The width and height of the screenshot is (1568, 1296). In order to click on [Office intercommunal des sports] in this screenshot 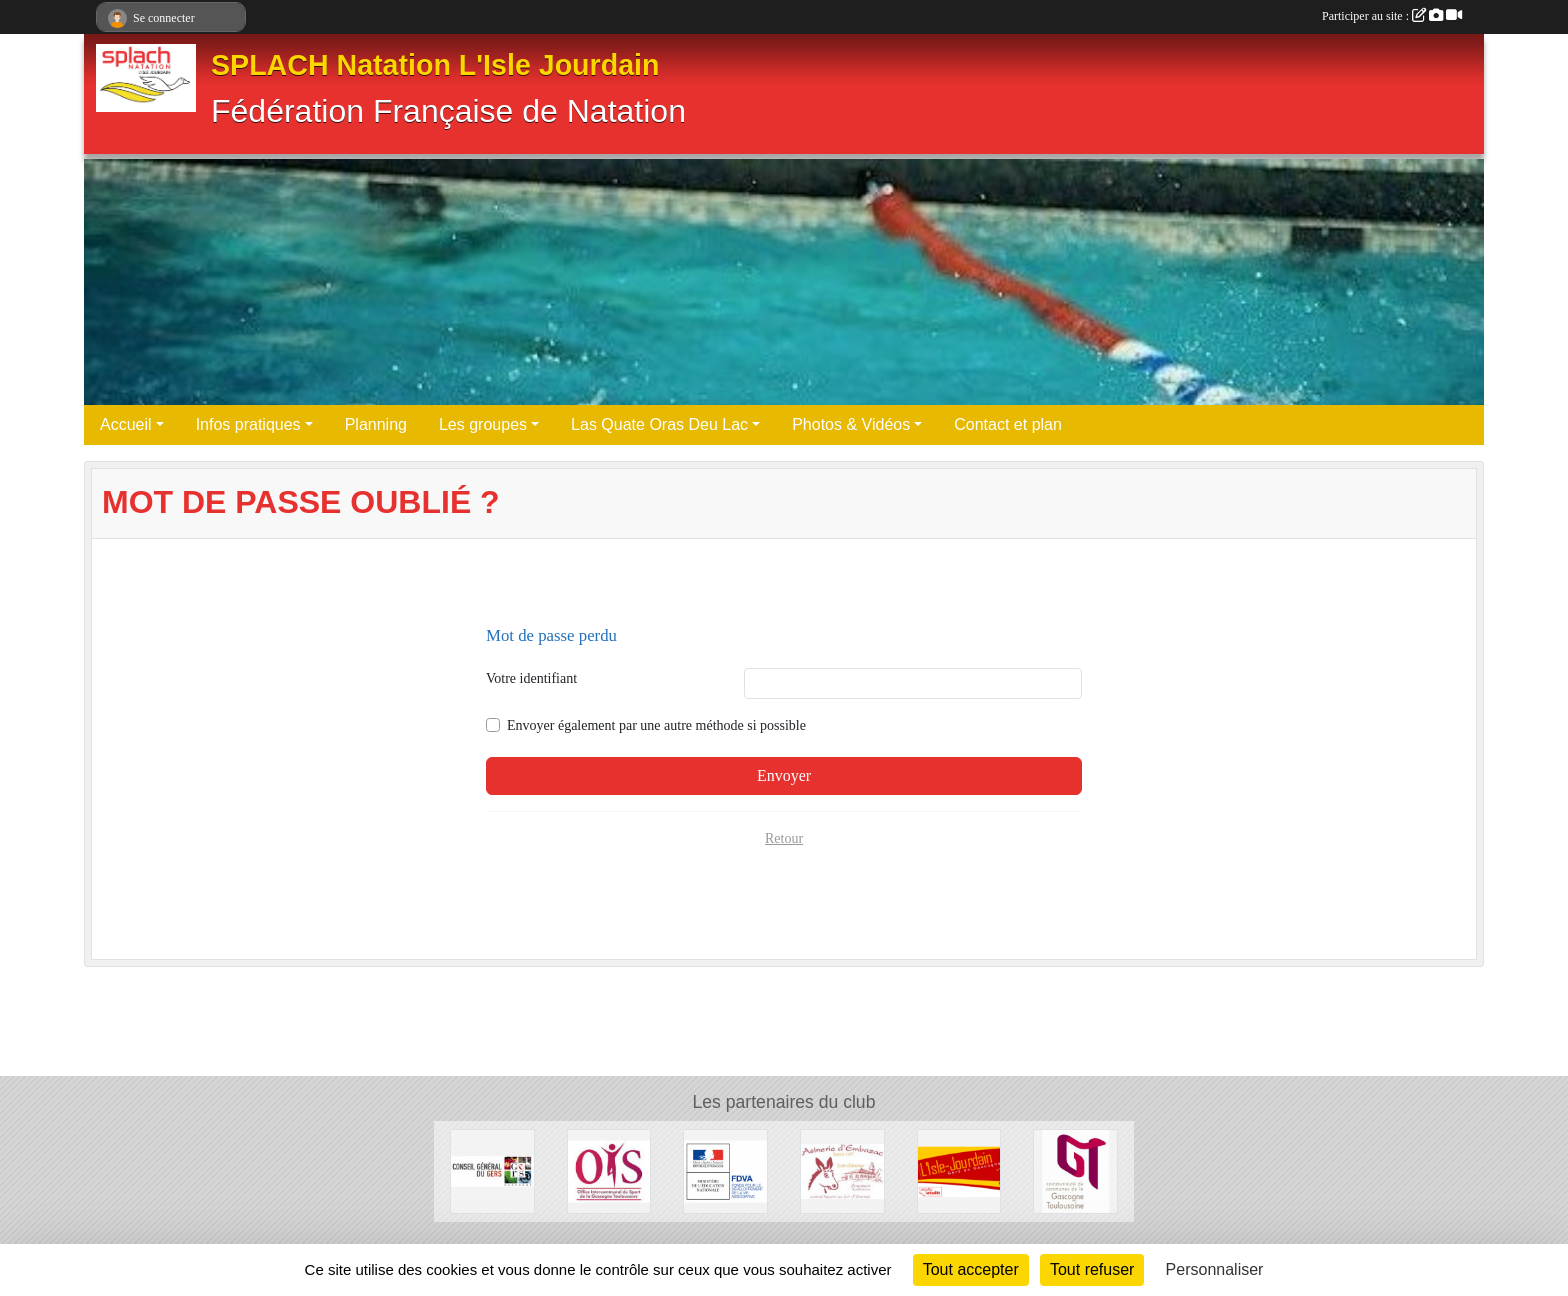, I will do `click(609, 1170)`.